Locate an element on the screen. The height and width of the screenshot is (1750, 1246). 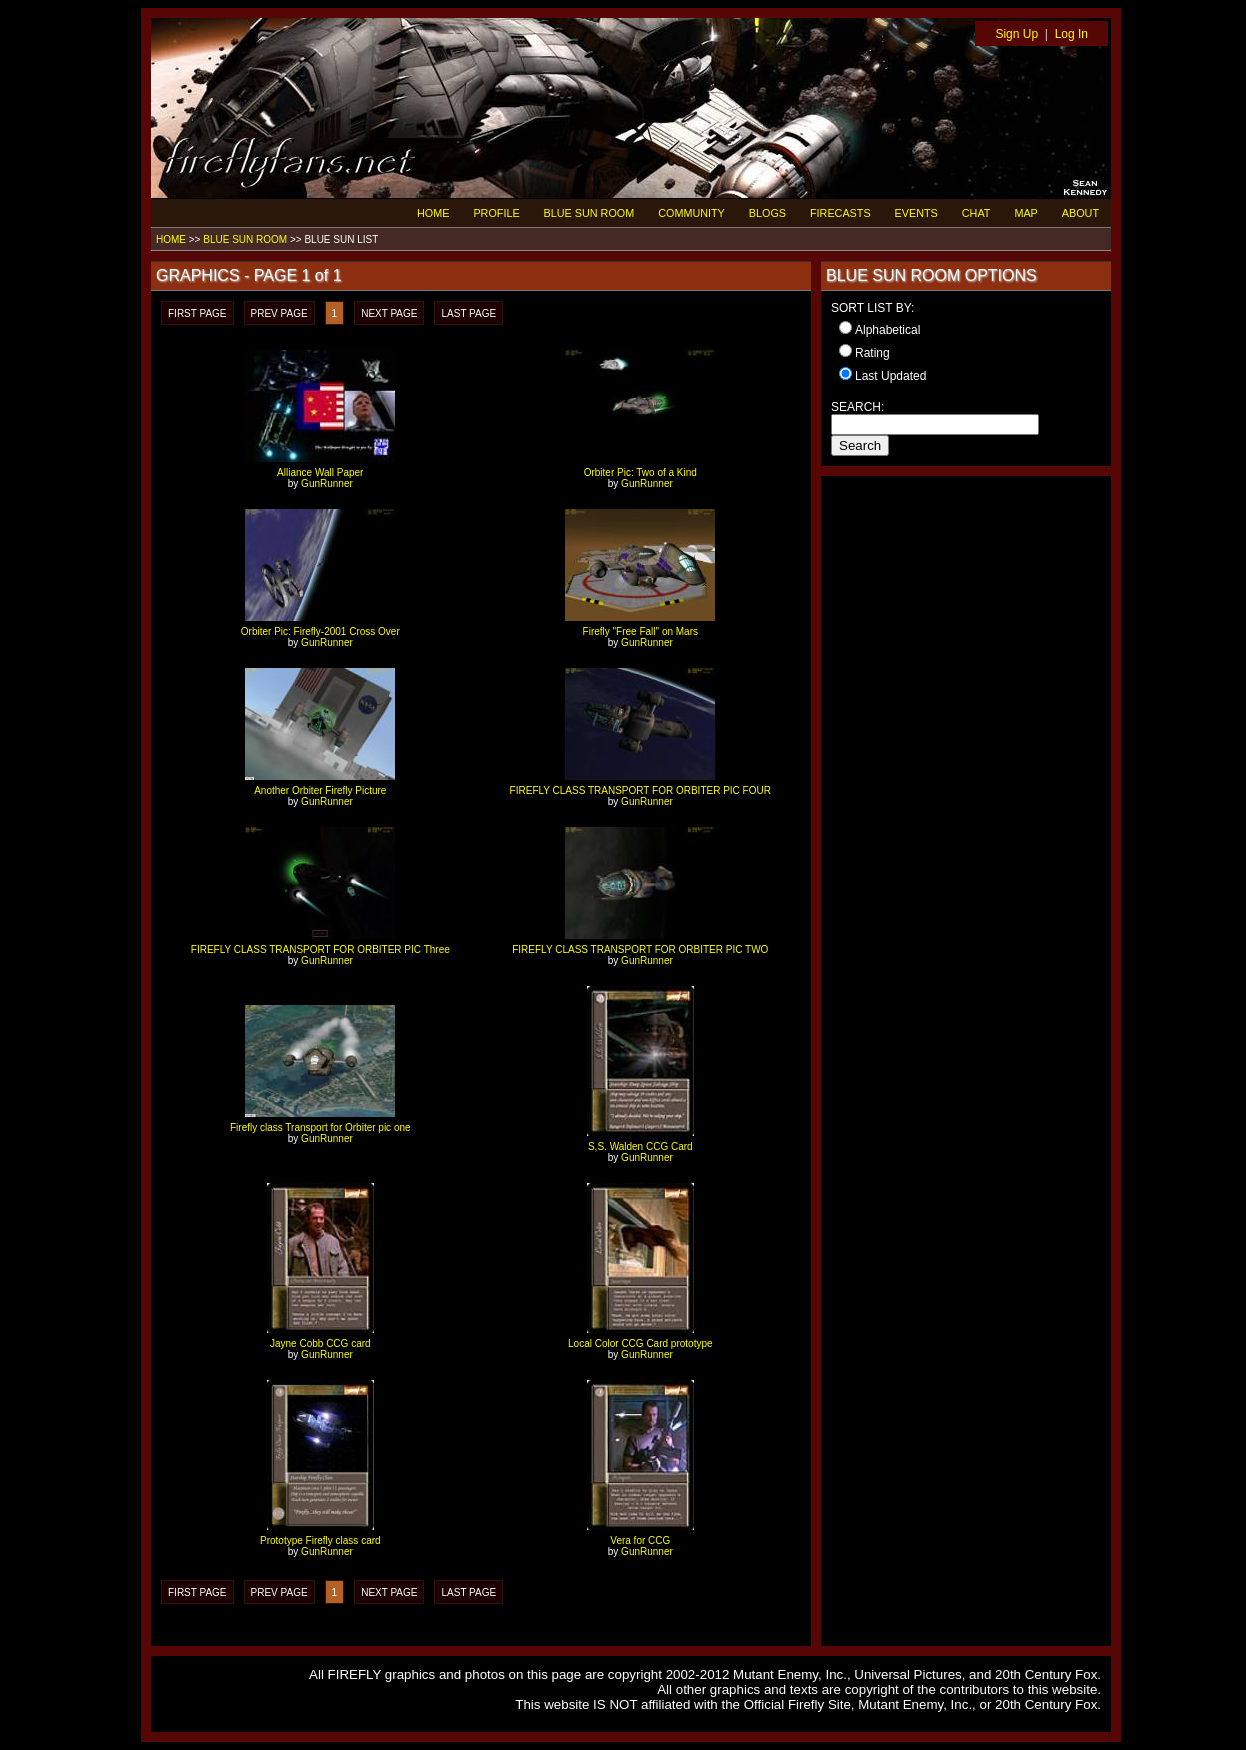
Alliance Wall Paper is located at coordinates (320, 472).